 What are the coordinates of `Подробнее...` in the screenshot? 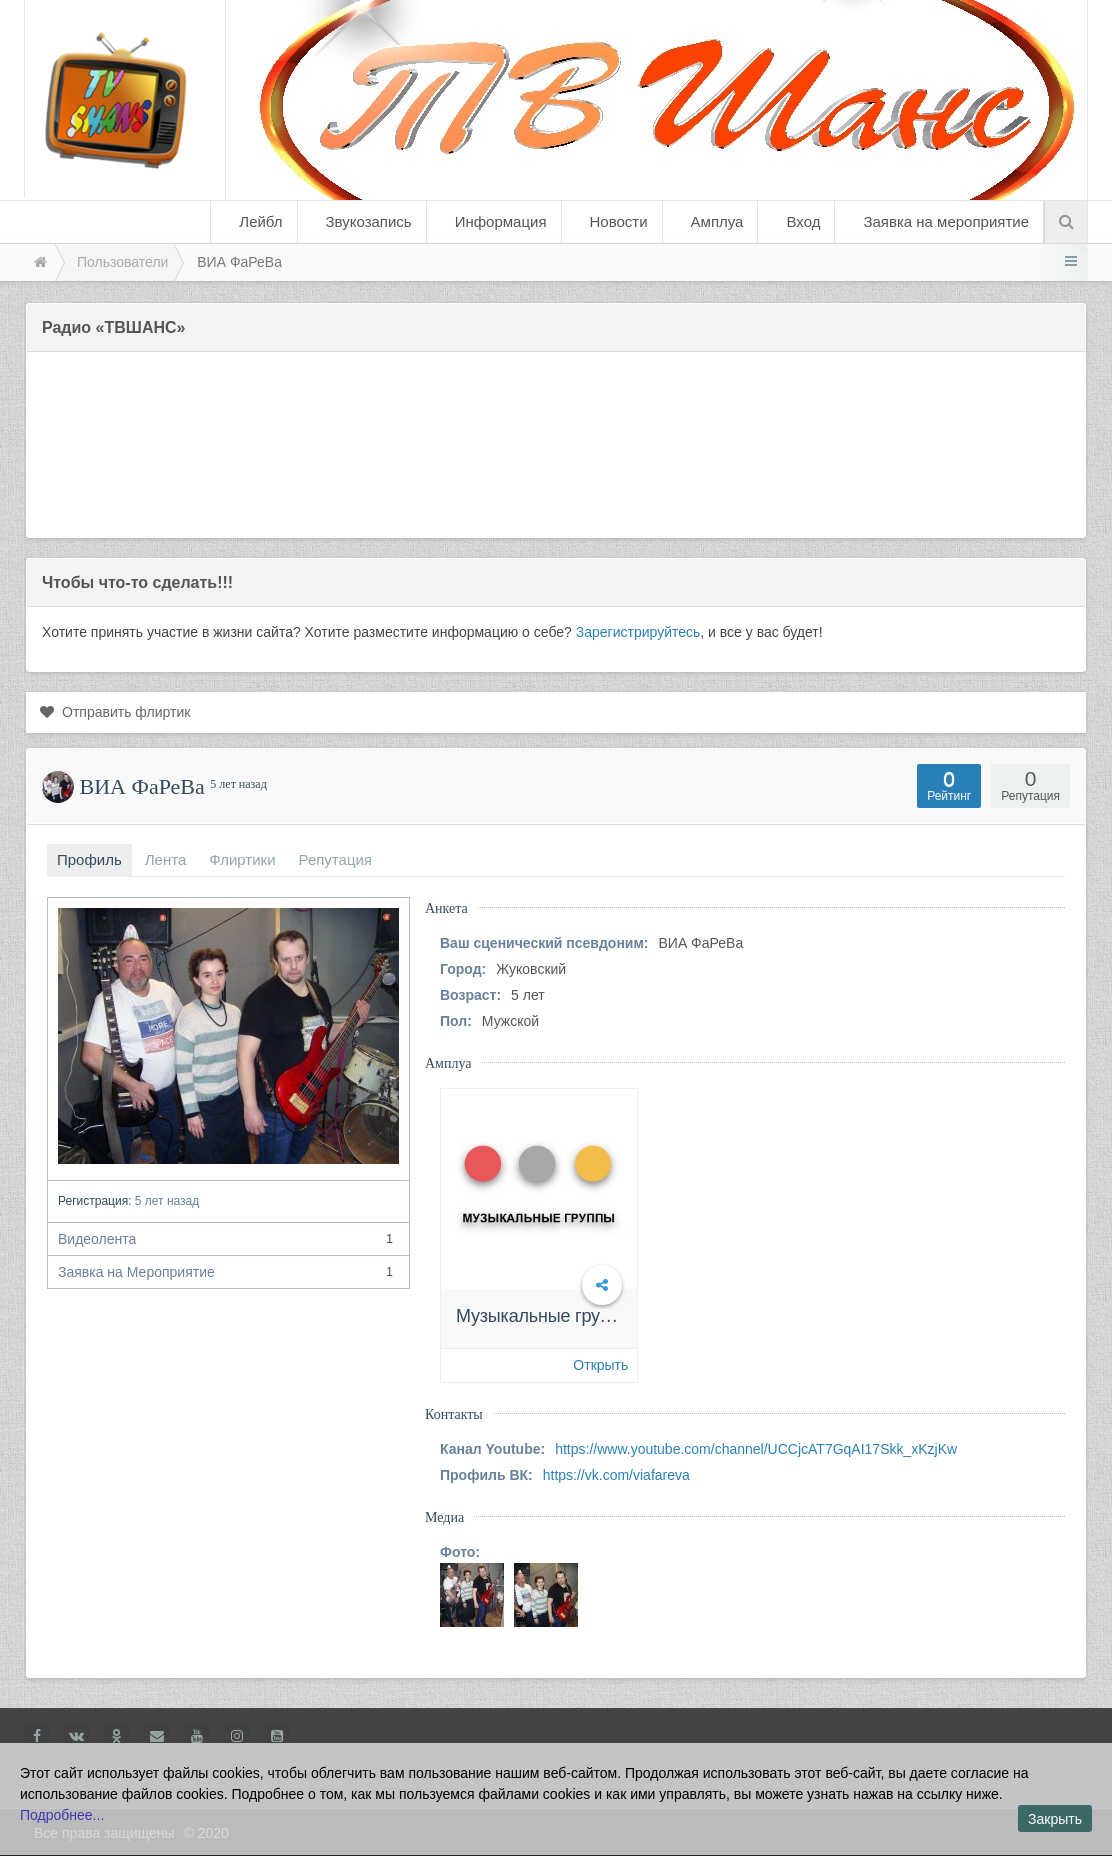 It's located at (62, 1815).